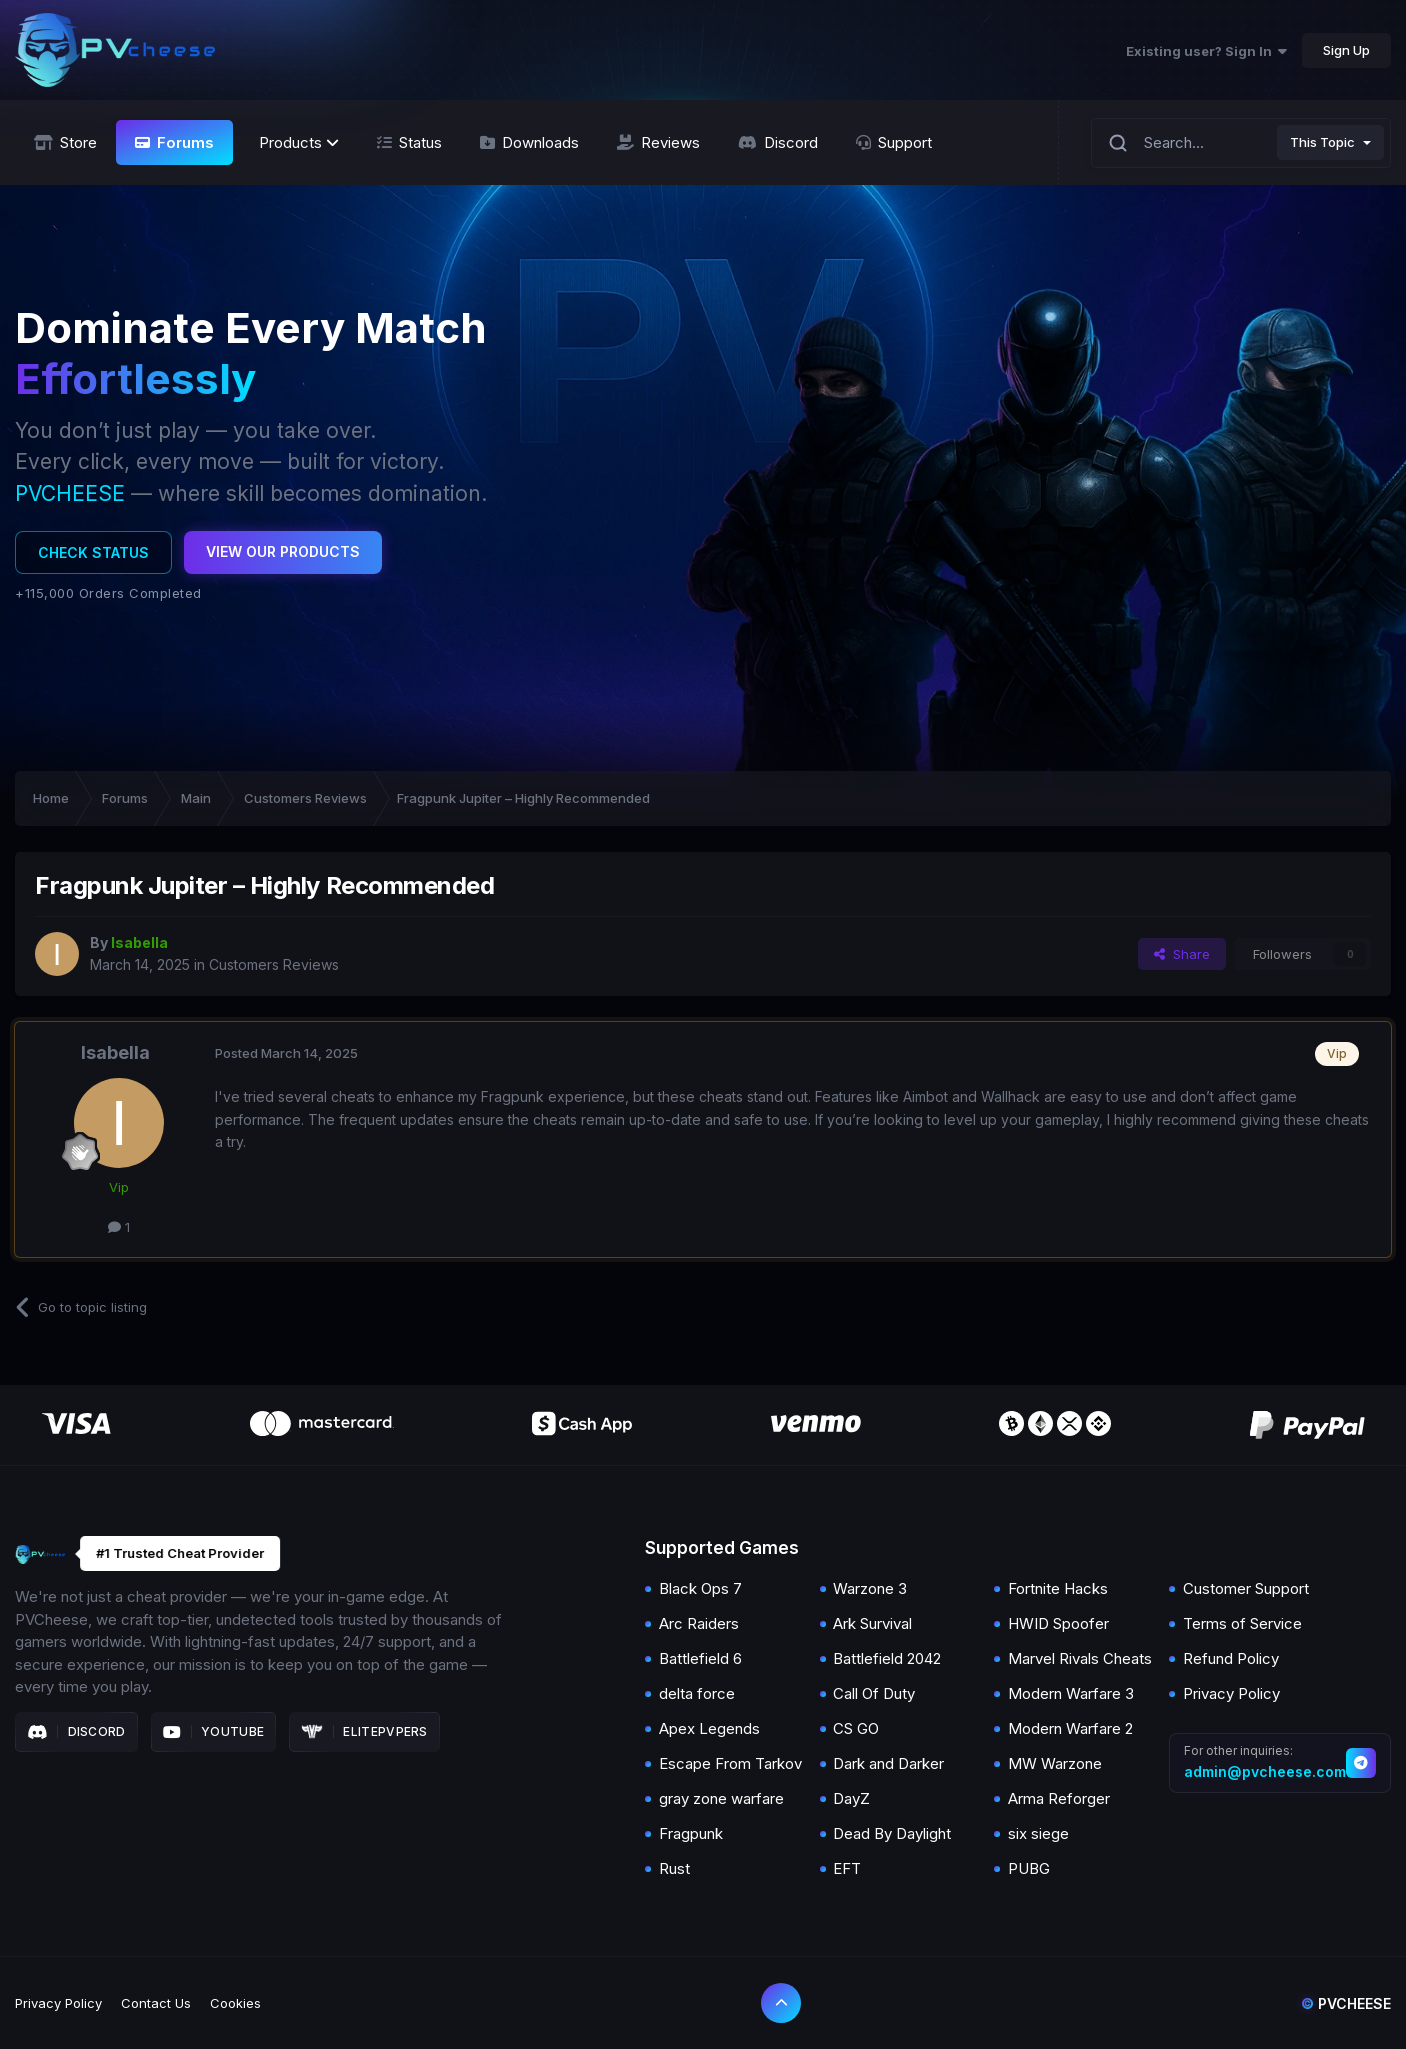  What do you see at coordinates (1231, 1658) in the screenshot?
I see `Refund Policy` at bounding box center [1231, 1658].